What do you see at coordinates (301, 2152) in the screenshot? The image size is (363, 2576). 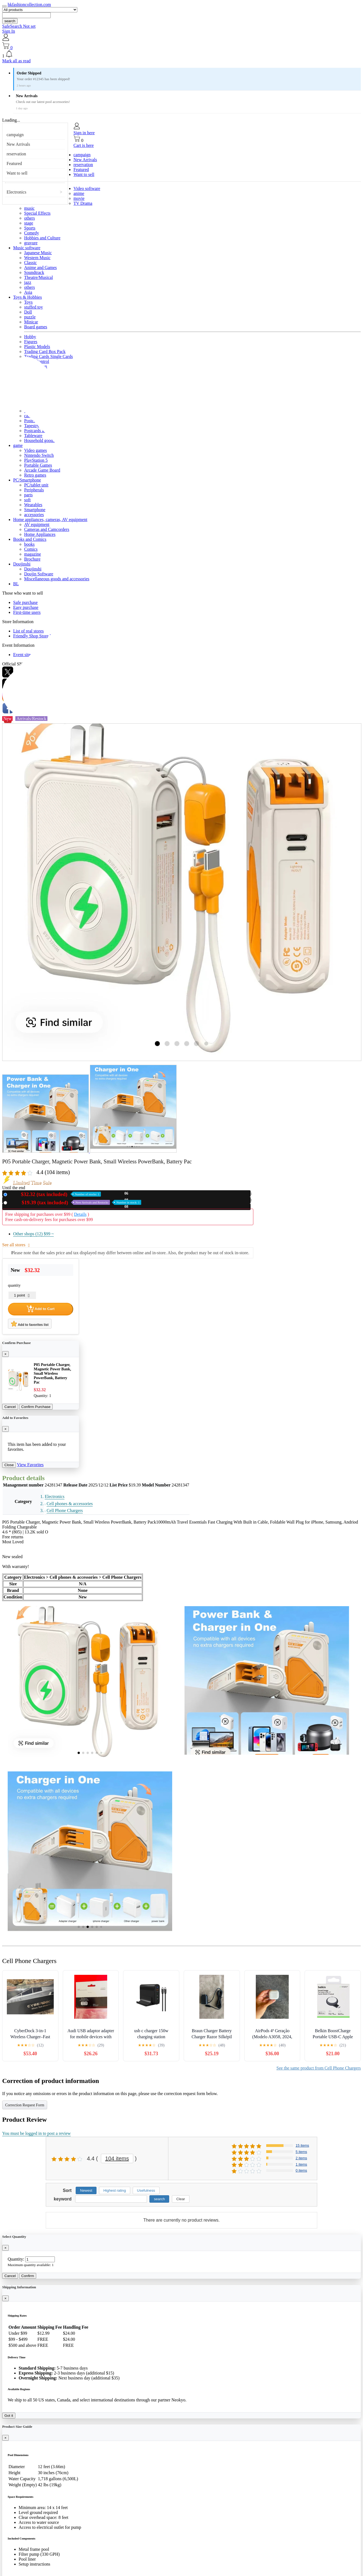 I see `5 items` at bounding box center [301, 2152].